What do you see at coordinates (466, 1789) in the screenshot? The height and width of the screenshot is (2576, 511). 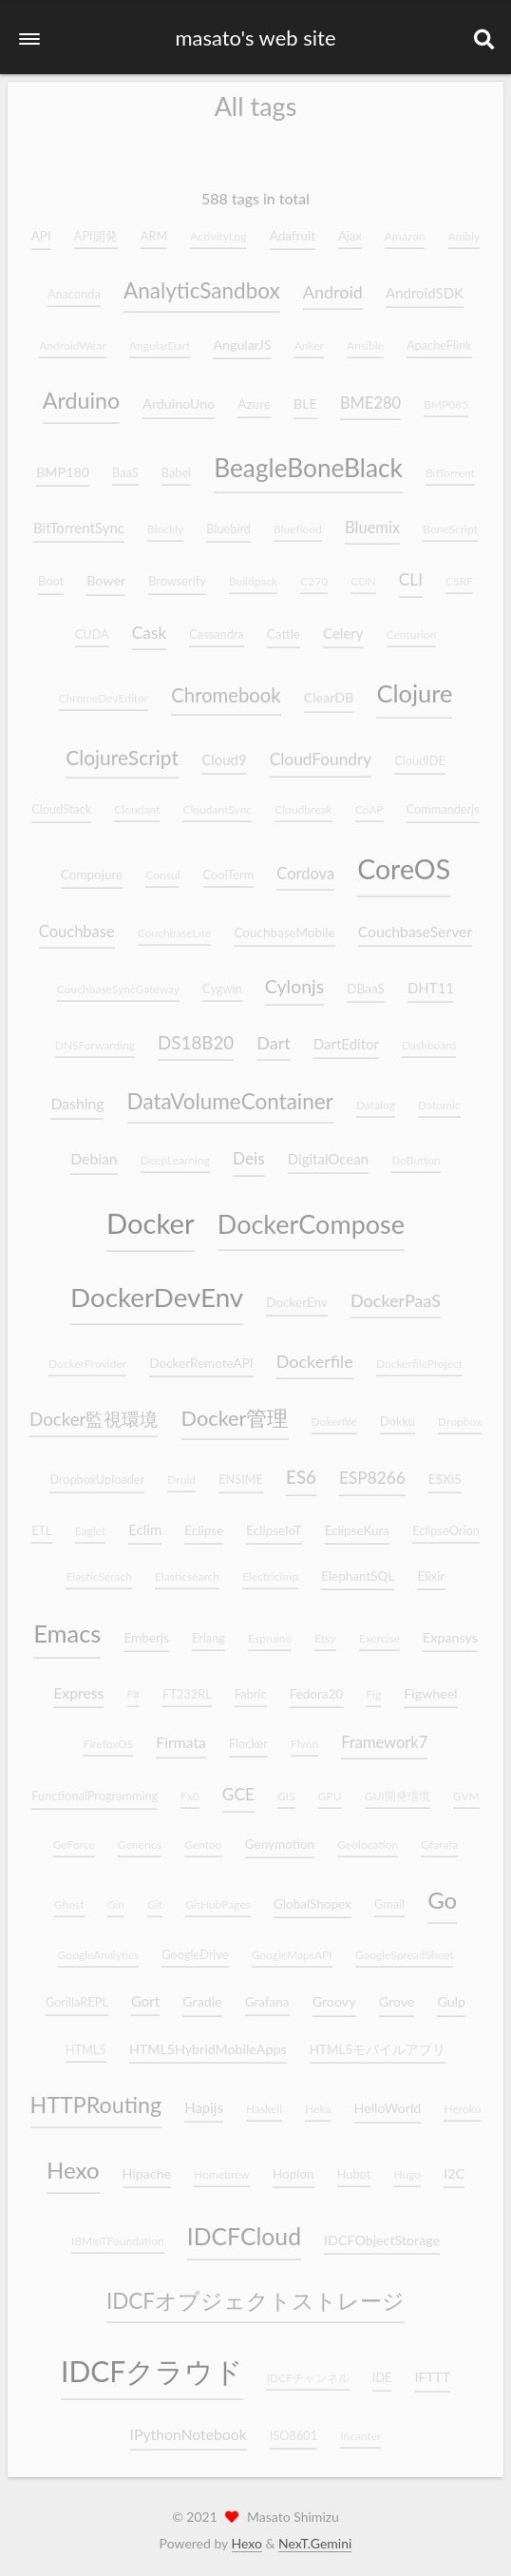 I see `GVM` at bounding box center [466, 1789].